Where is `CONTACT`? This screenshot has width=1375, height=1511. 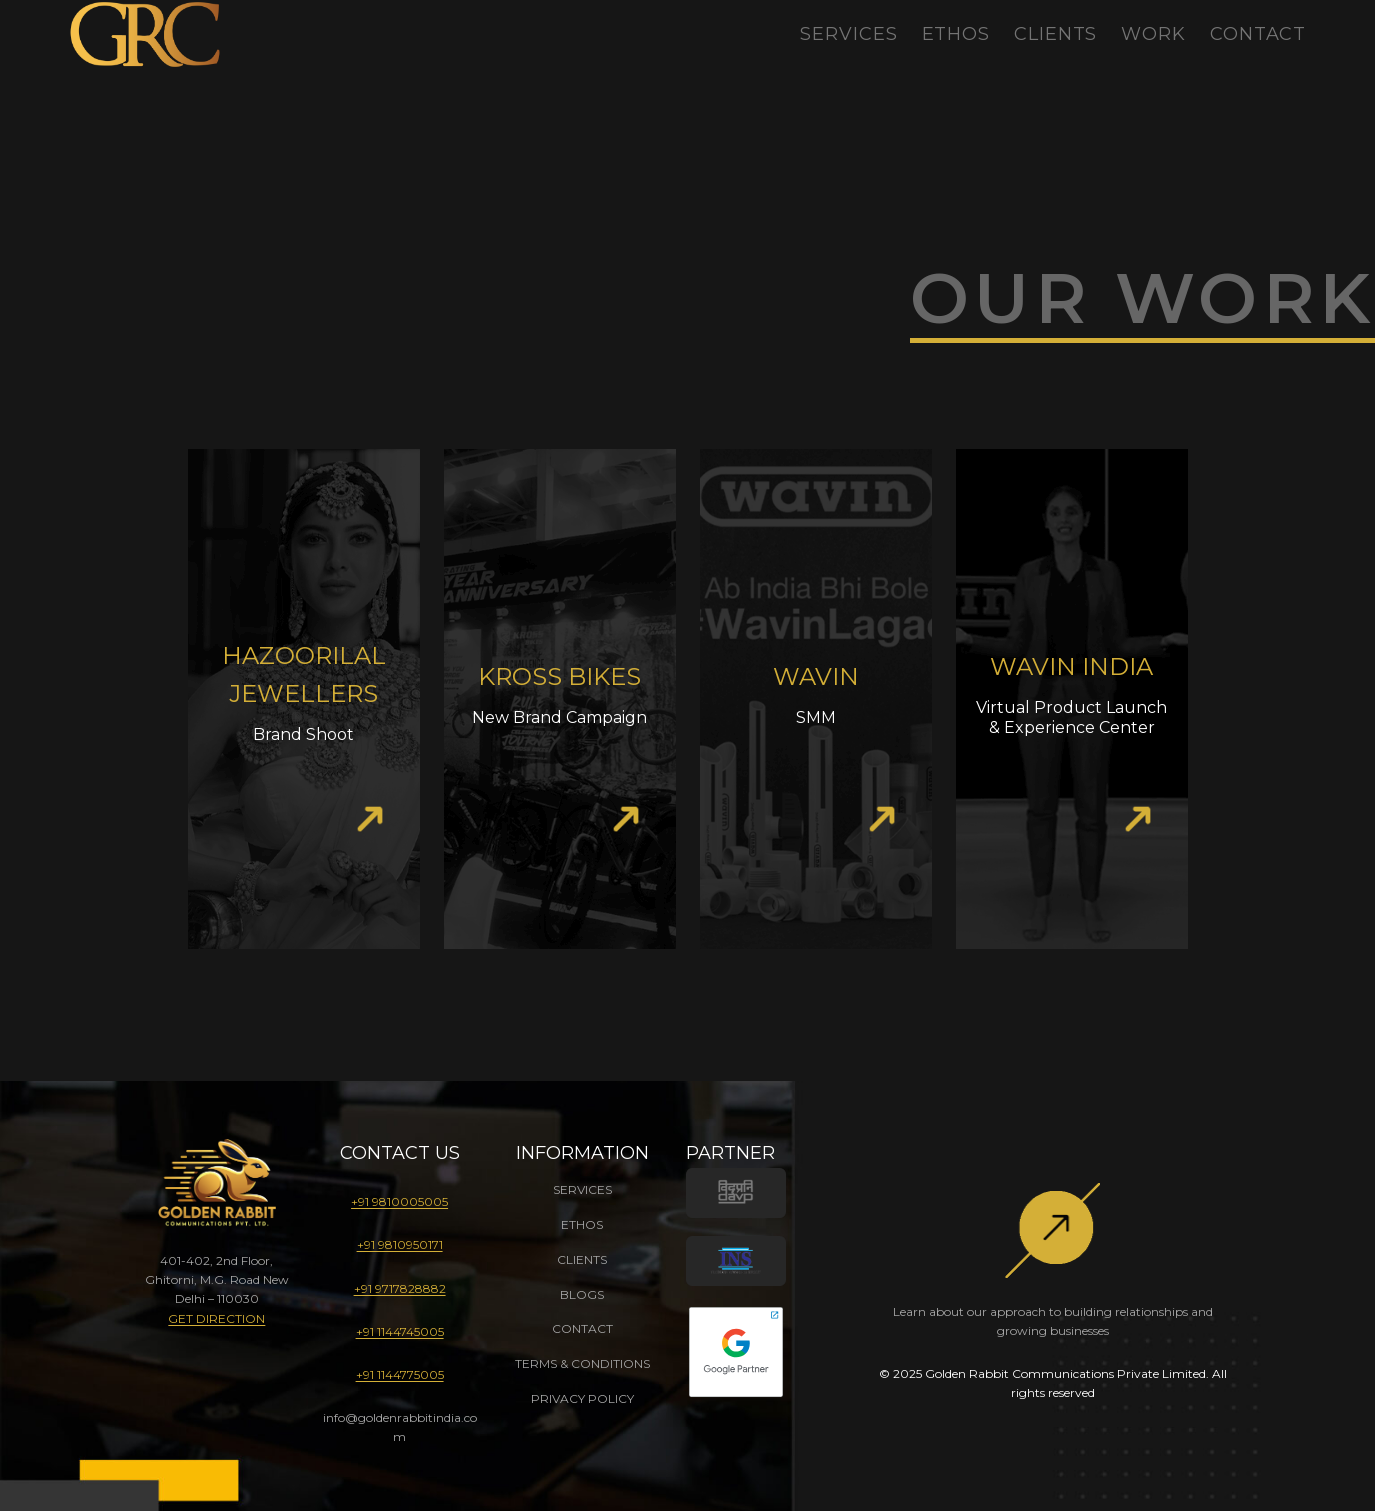 CONTACT is located at coordinates (582, 1328).